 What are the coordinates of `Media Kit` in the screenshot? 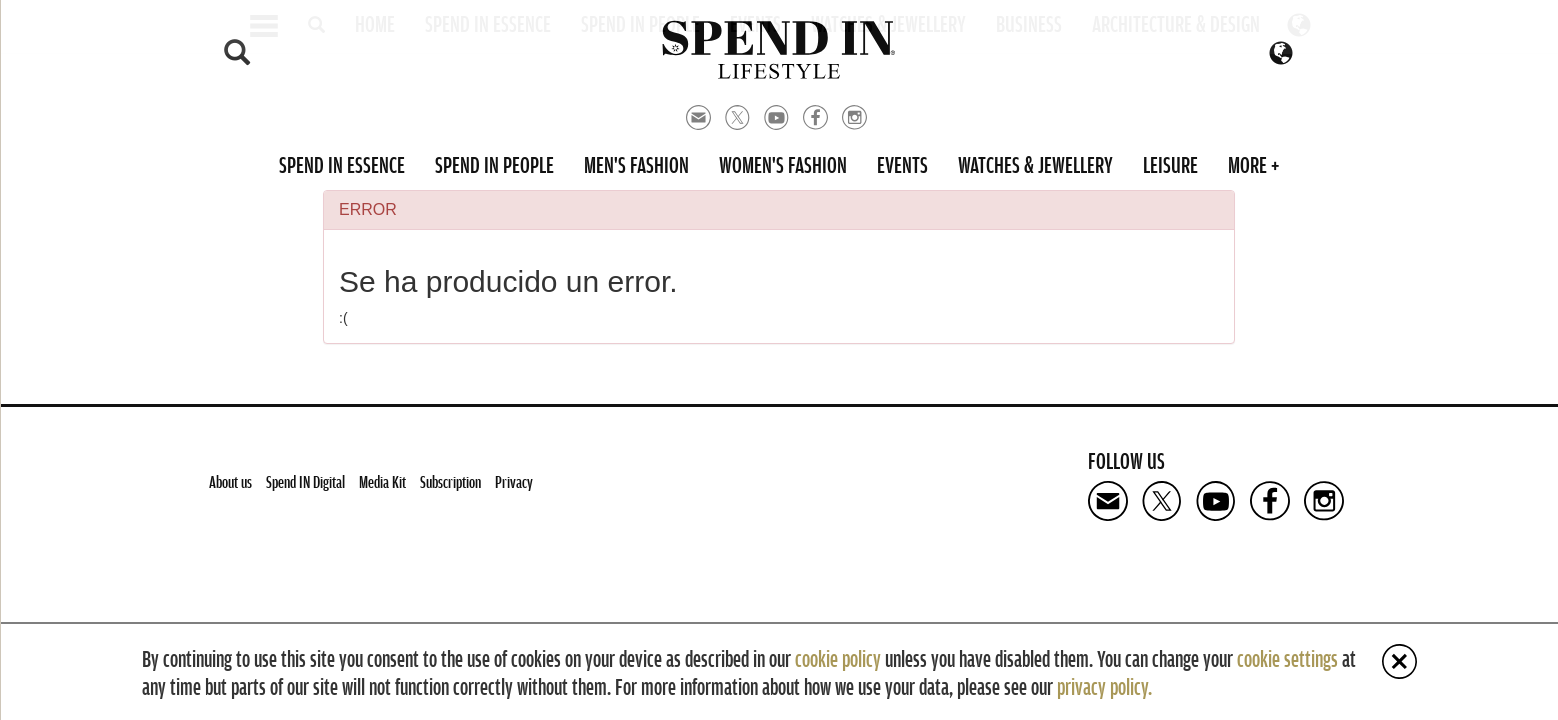 It's located at (382, 481).